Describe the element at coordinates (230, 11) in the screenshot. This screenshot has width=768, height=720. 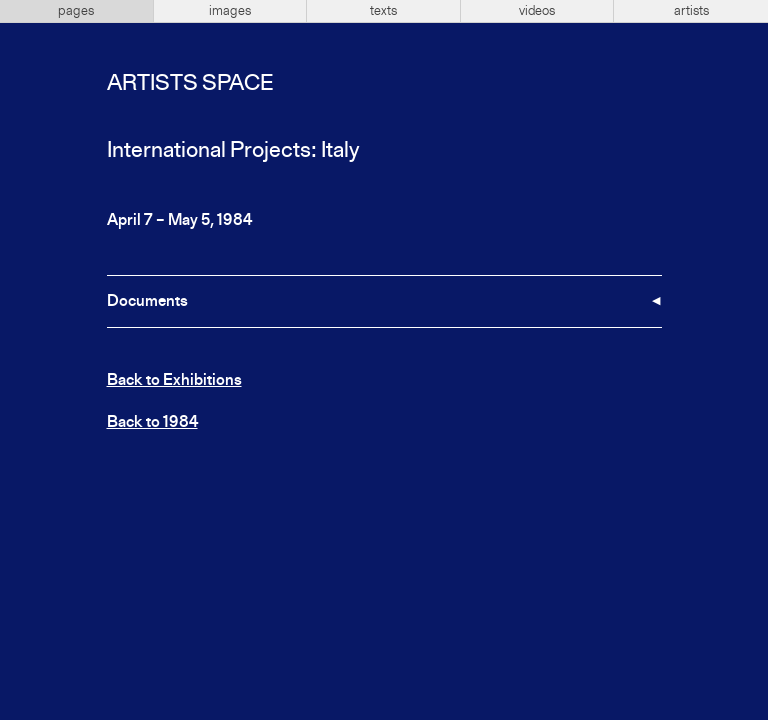
I see `images` at that location.